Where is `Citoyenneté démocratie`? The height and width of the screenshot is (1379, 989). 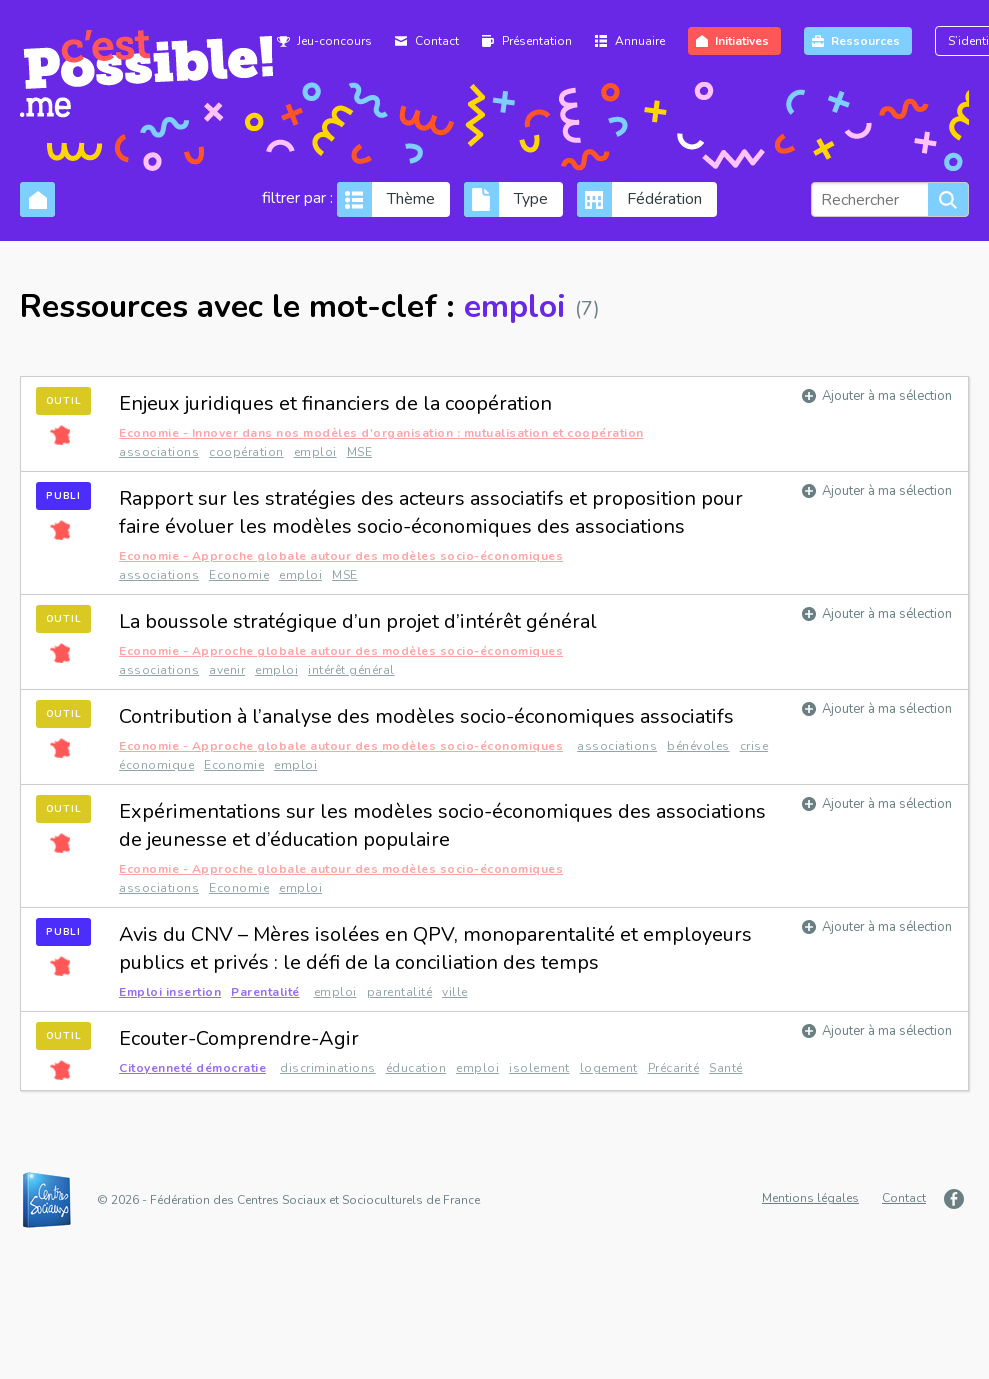
Citoyenneté démocratie is located at coordinates (192, 1068).